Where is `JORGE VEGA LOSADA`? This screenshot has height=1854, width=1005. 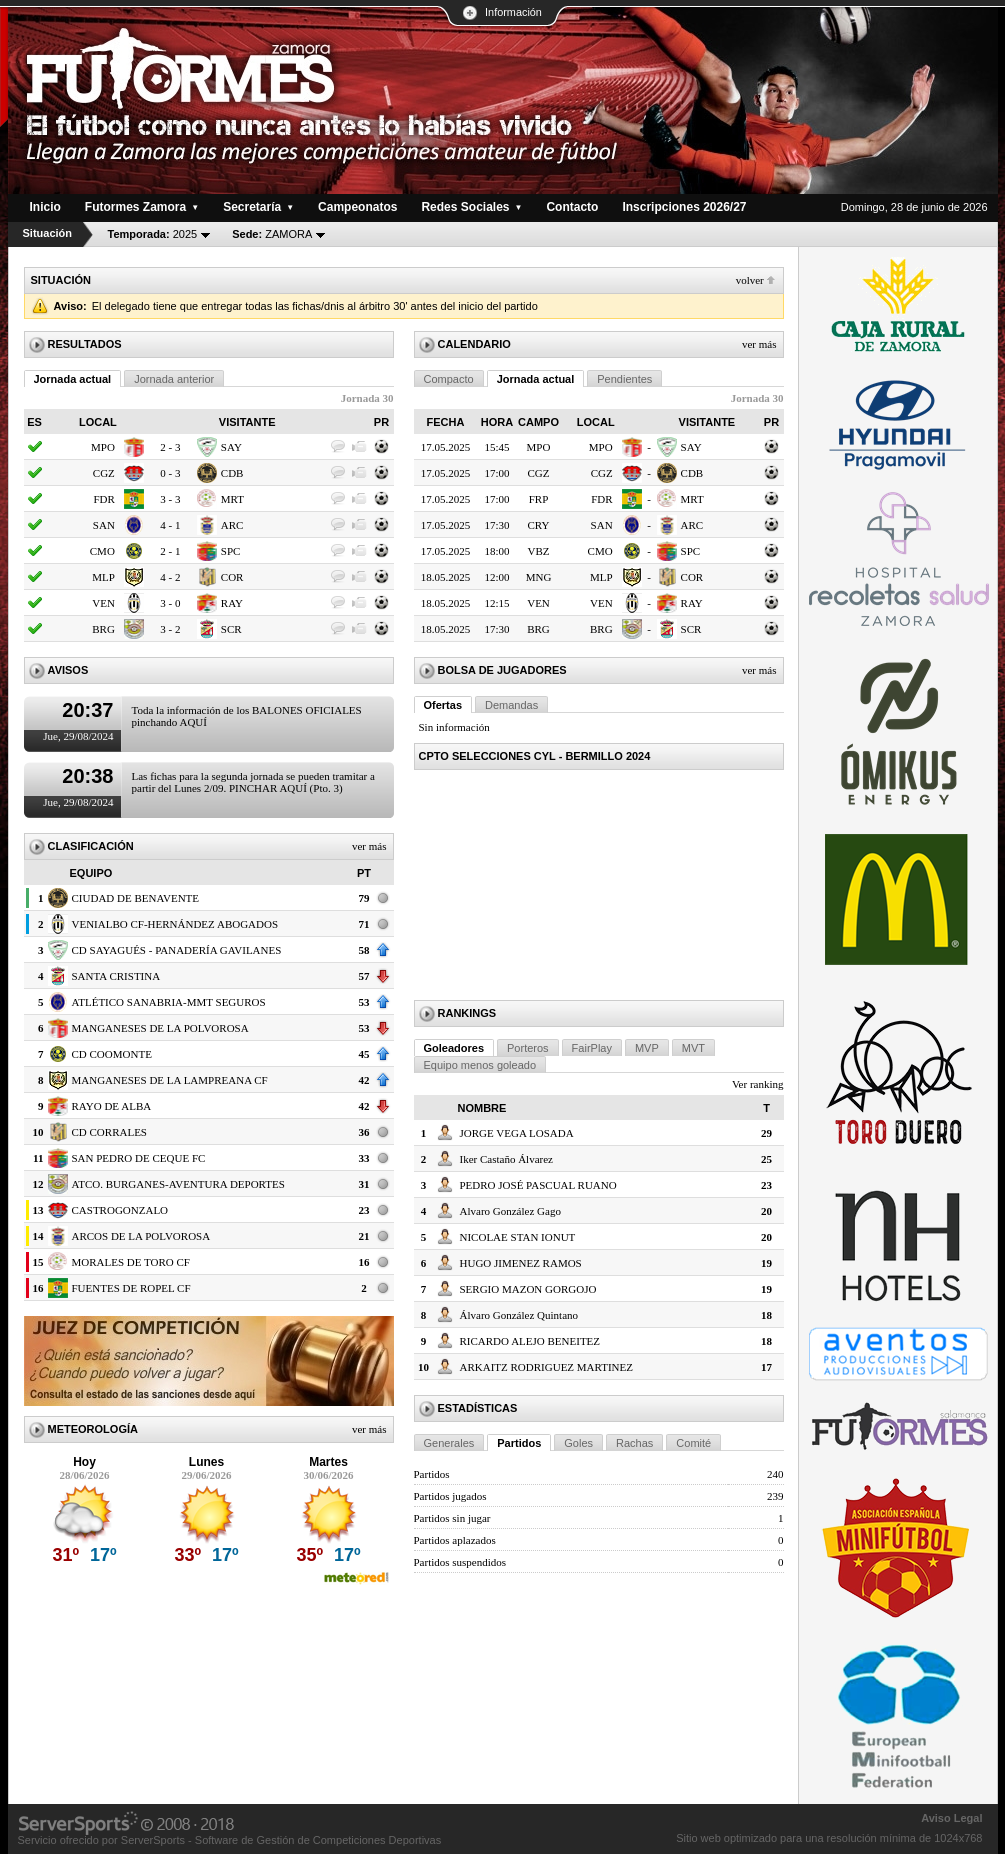
JORGE VEGA LOSADA is located at coordinates (517, 1133).